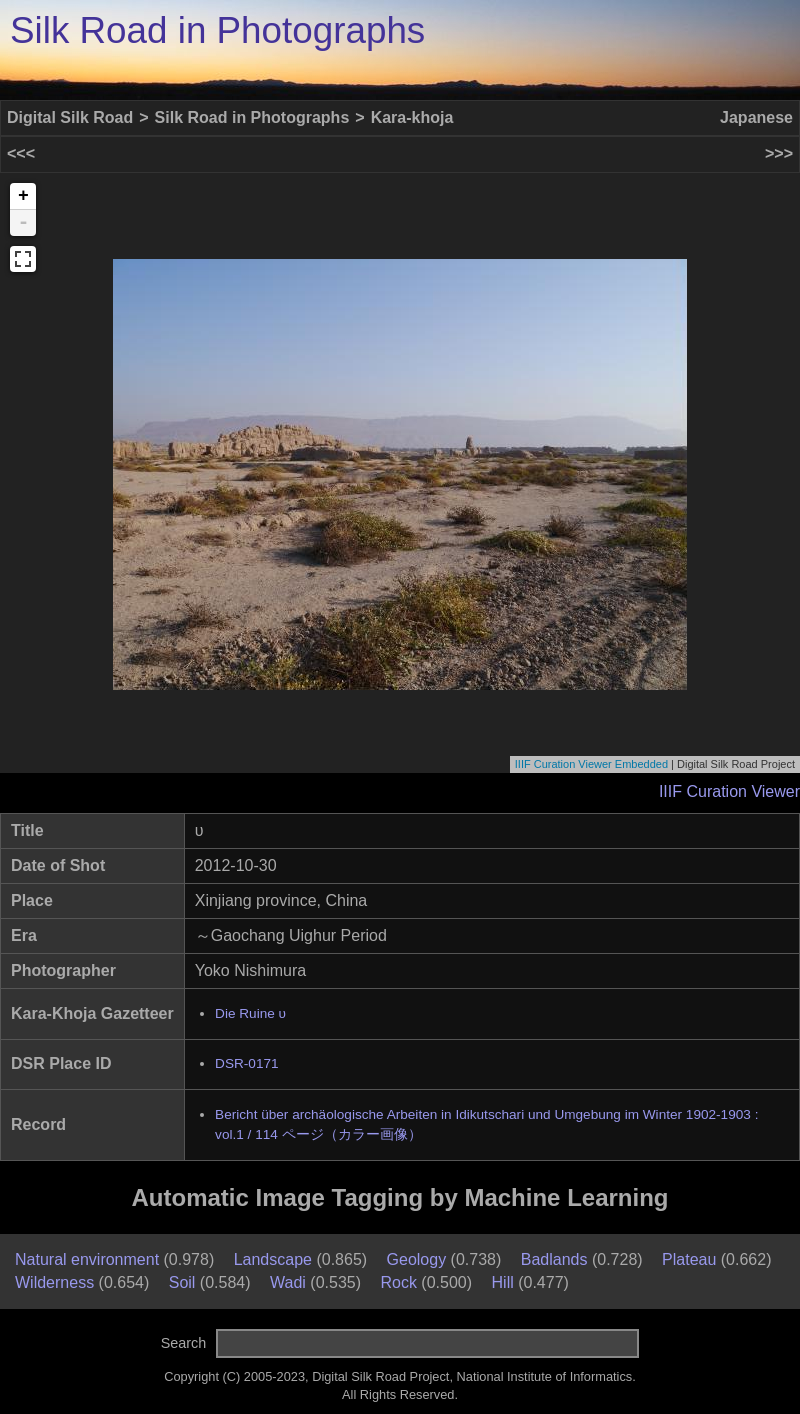 This screenshot has height=1414, width=800. I want to click on Hill, so click(503, 1282).